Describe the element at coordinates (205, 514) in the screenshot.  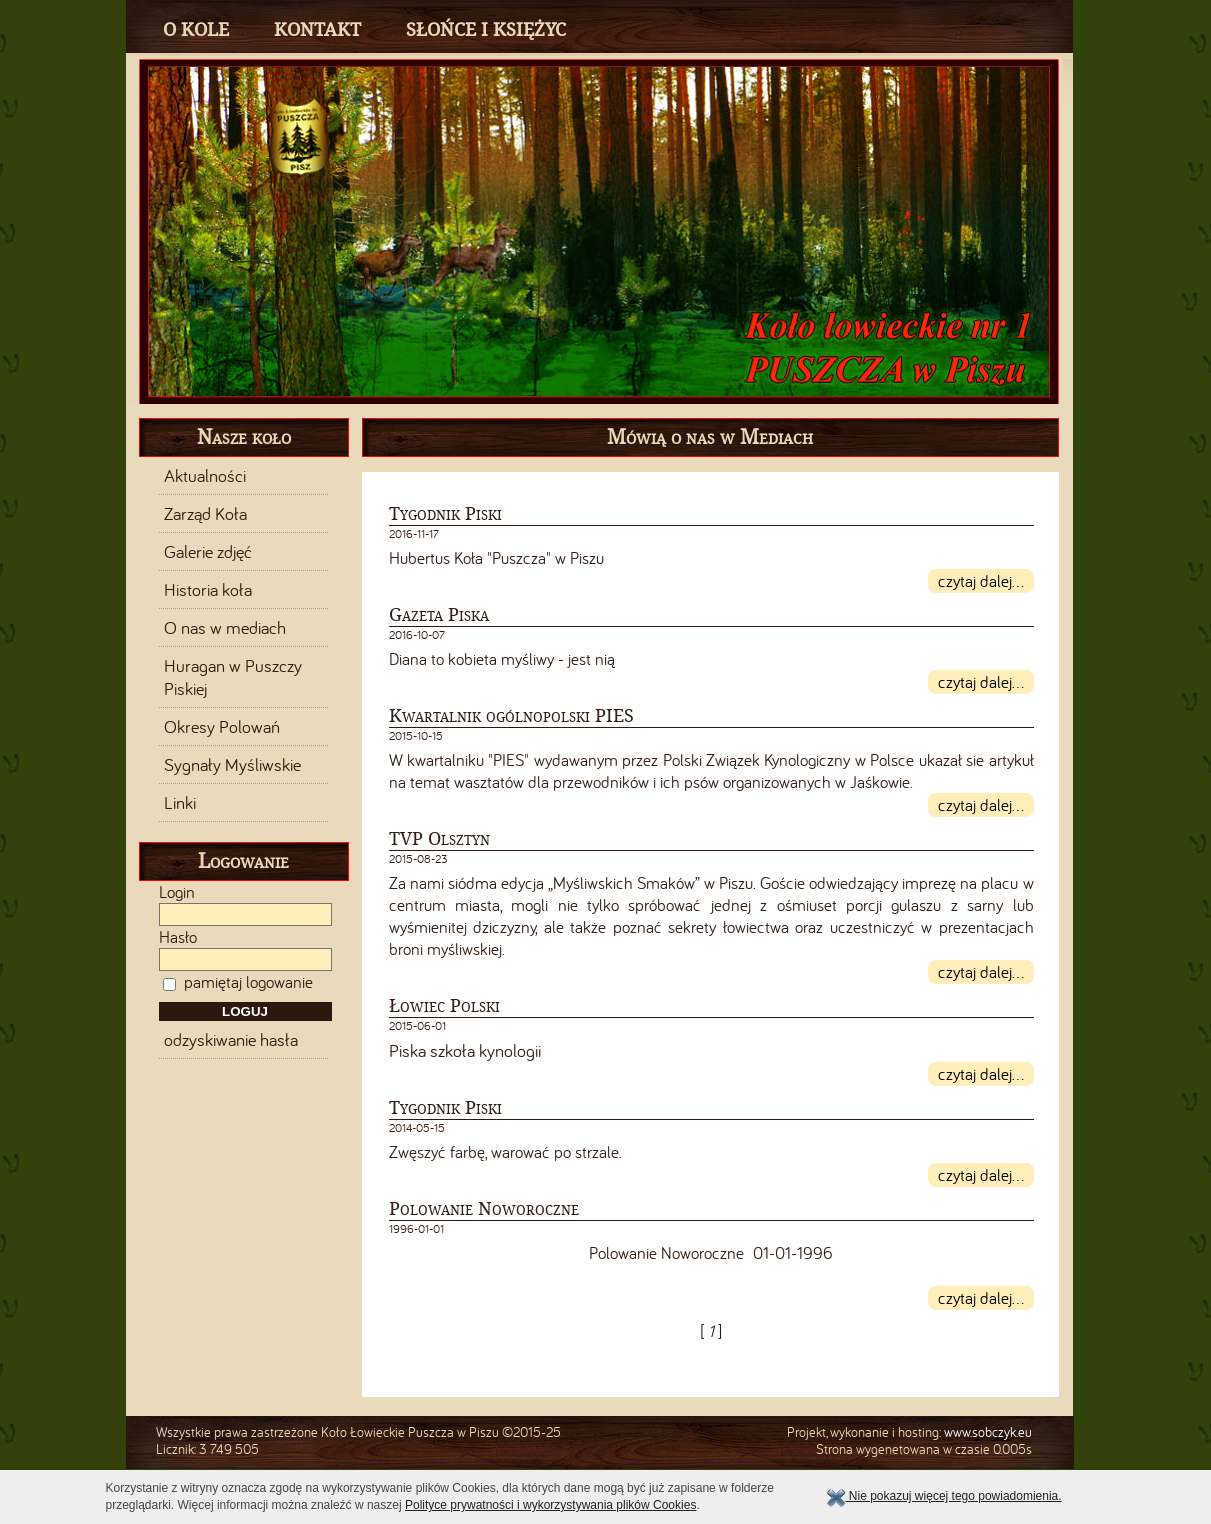
I see `Zarząd Koła` at that location.